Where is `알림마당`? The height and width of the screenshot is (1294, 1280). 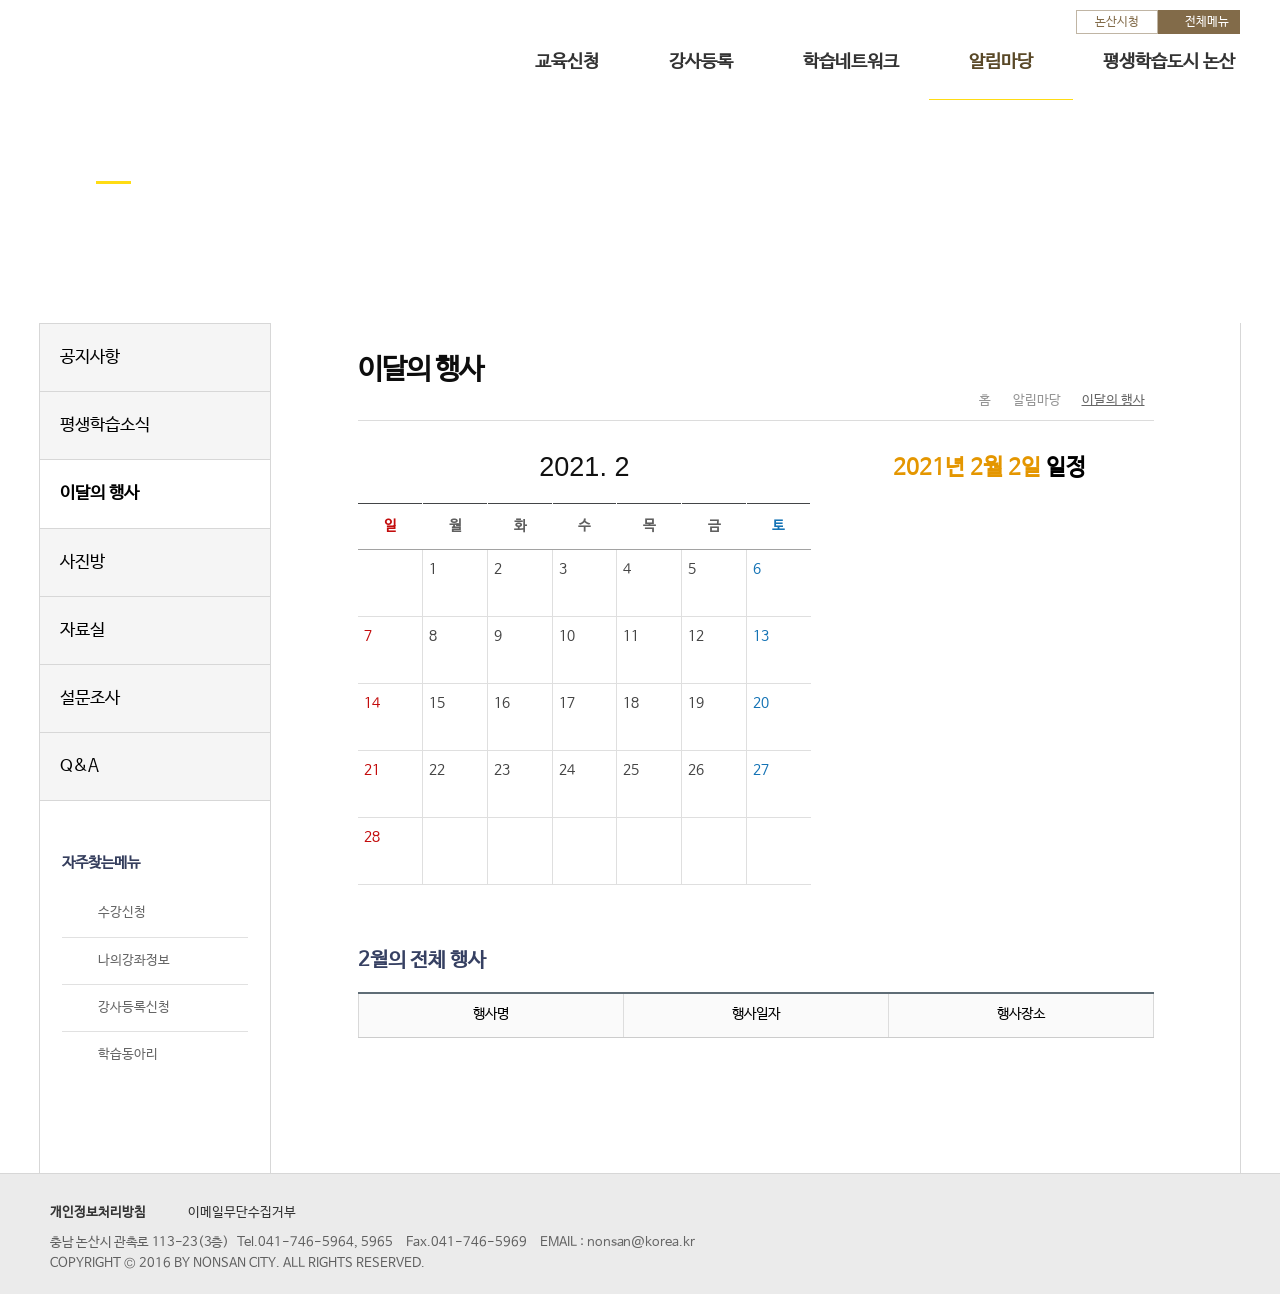
알림마당 is located at coordinates (1001, 62).